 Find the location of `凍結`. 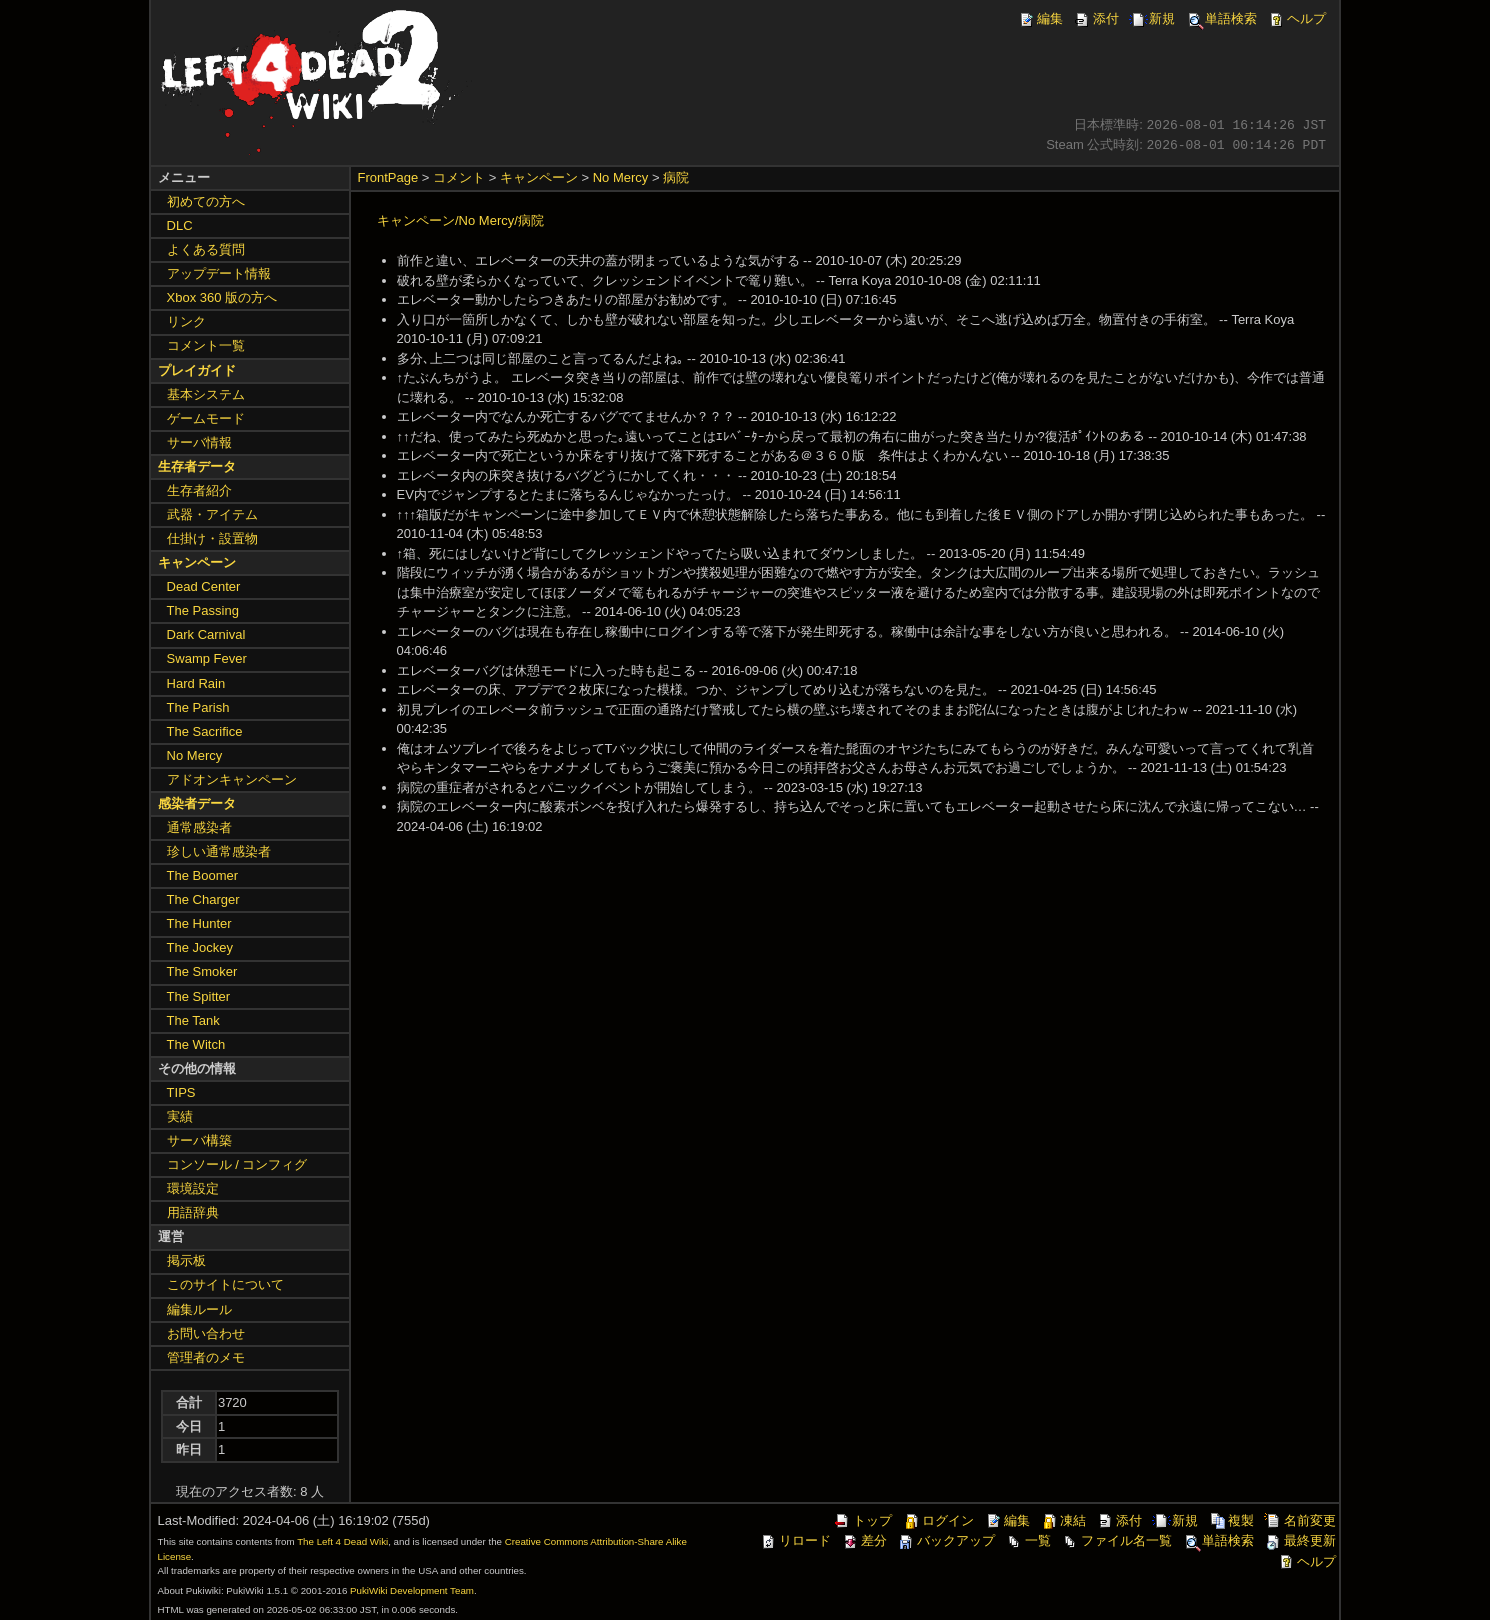

凍結 is located at coordinates (1063, 1520).